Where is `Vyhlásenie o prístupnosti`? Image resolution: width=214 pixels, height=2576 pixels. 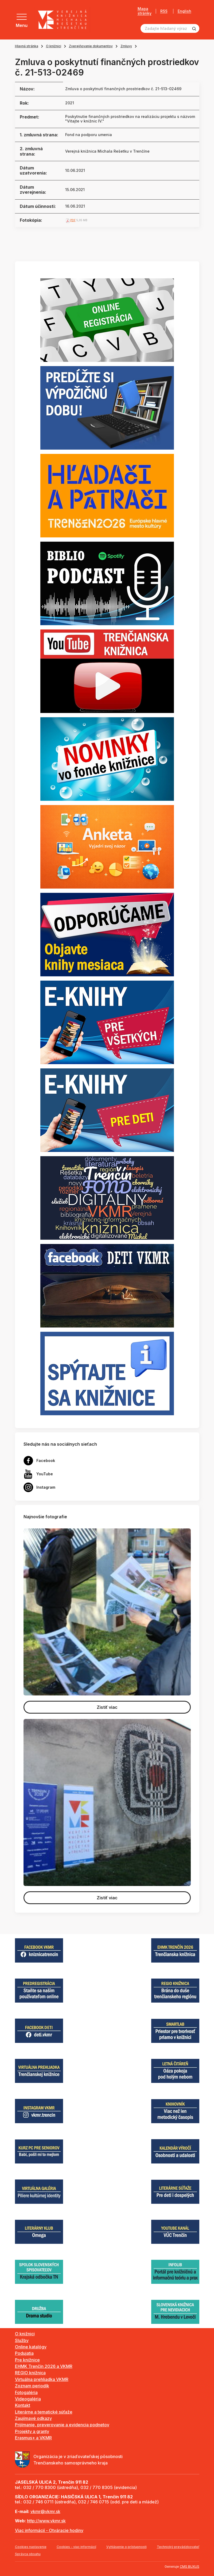 Vyhlásenie o prístupnosti is located at coordinates (126, 2547).